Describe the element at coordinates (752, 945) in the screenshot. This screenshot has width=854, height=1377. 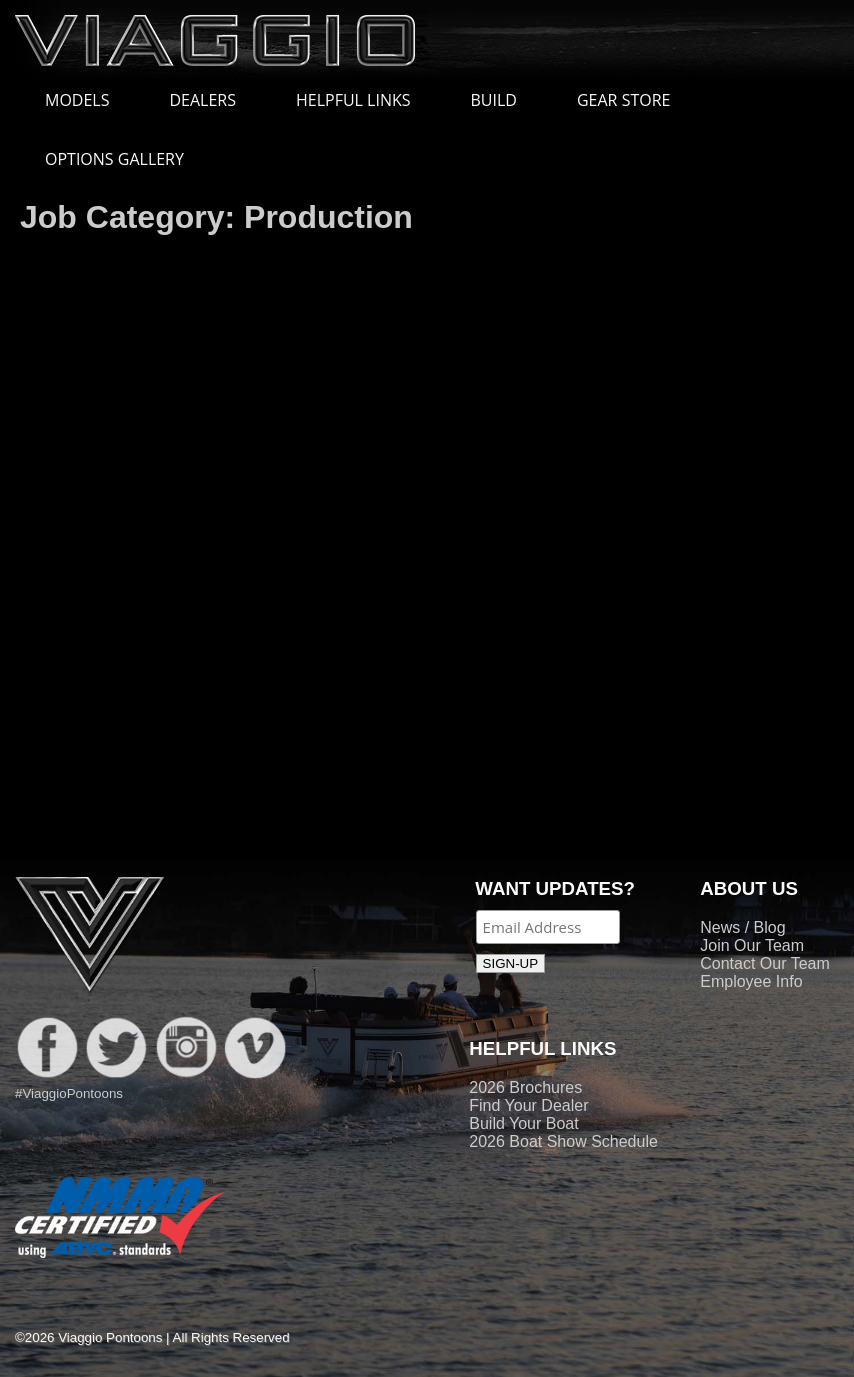
I see `Join Our Team` at that location.